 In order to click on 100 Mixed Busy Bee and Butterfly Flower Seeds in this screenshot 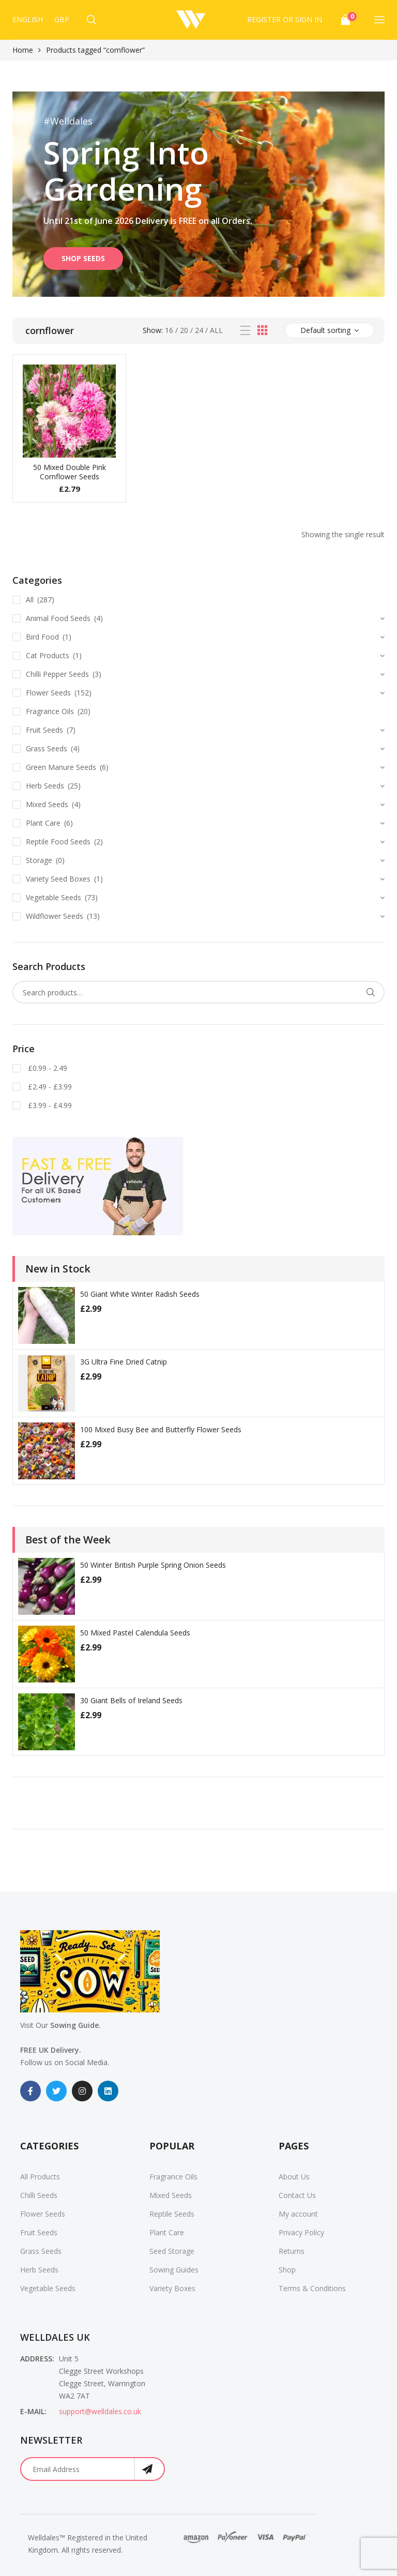, I will do `click(160, 1429)`.